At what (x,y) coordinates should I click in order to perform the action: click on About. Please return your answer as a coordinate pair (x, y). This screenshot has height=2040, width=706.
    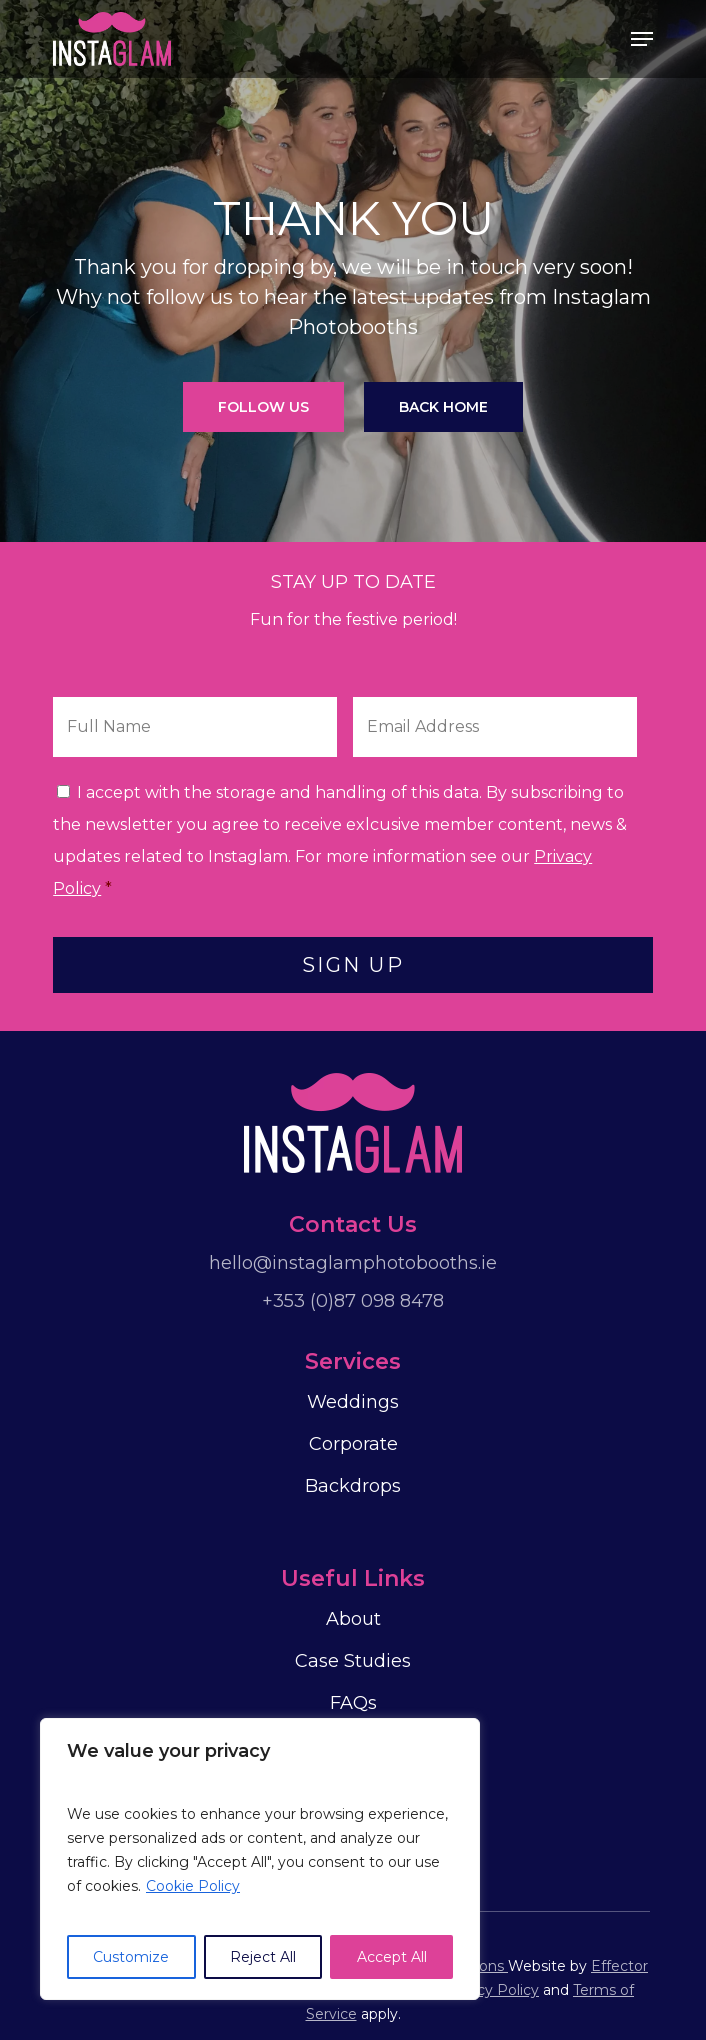
    Looking at the image, I should click on (353, 1619).